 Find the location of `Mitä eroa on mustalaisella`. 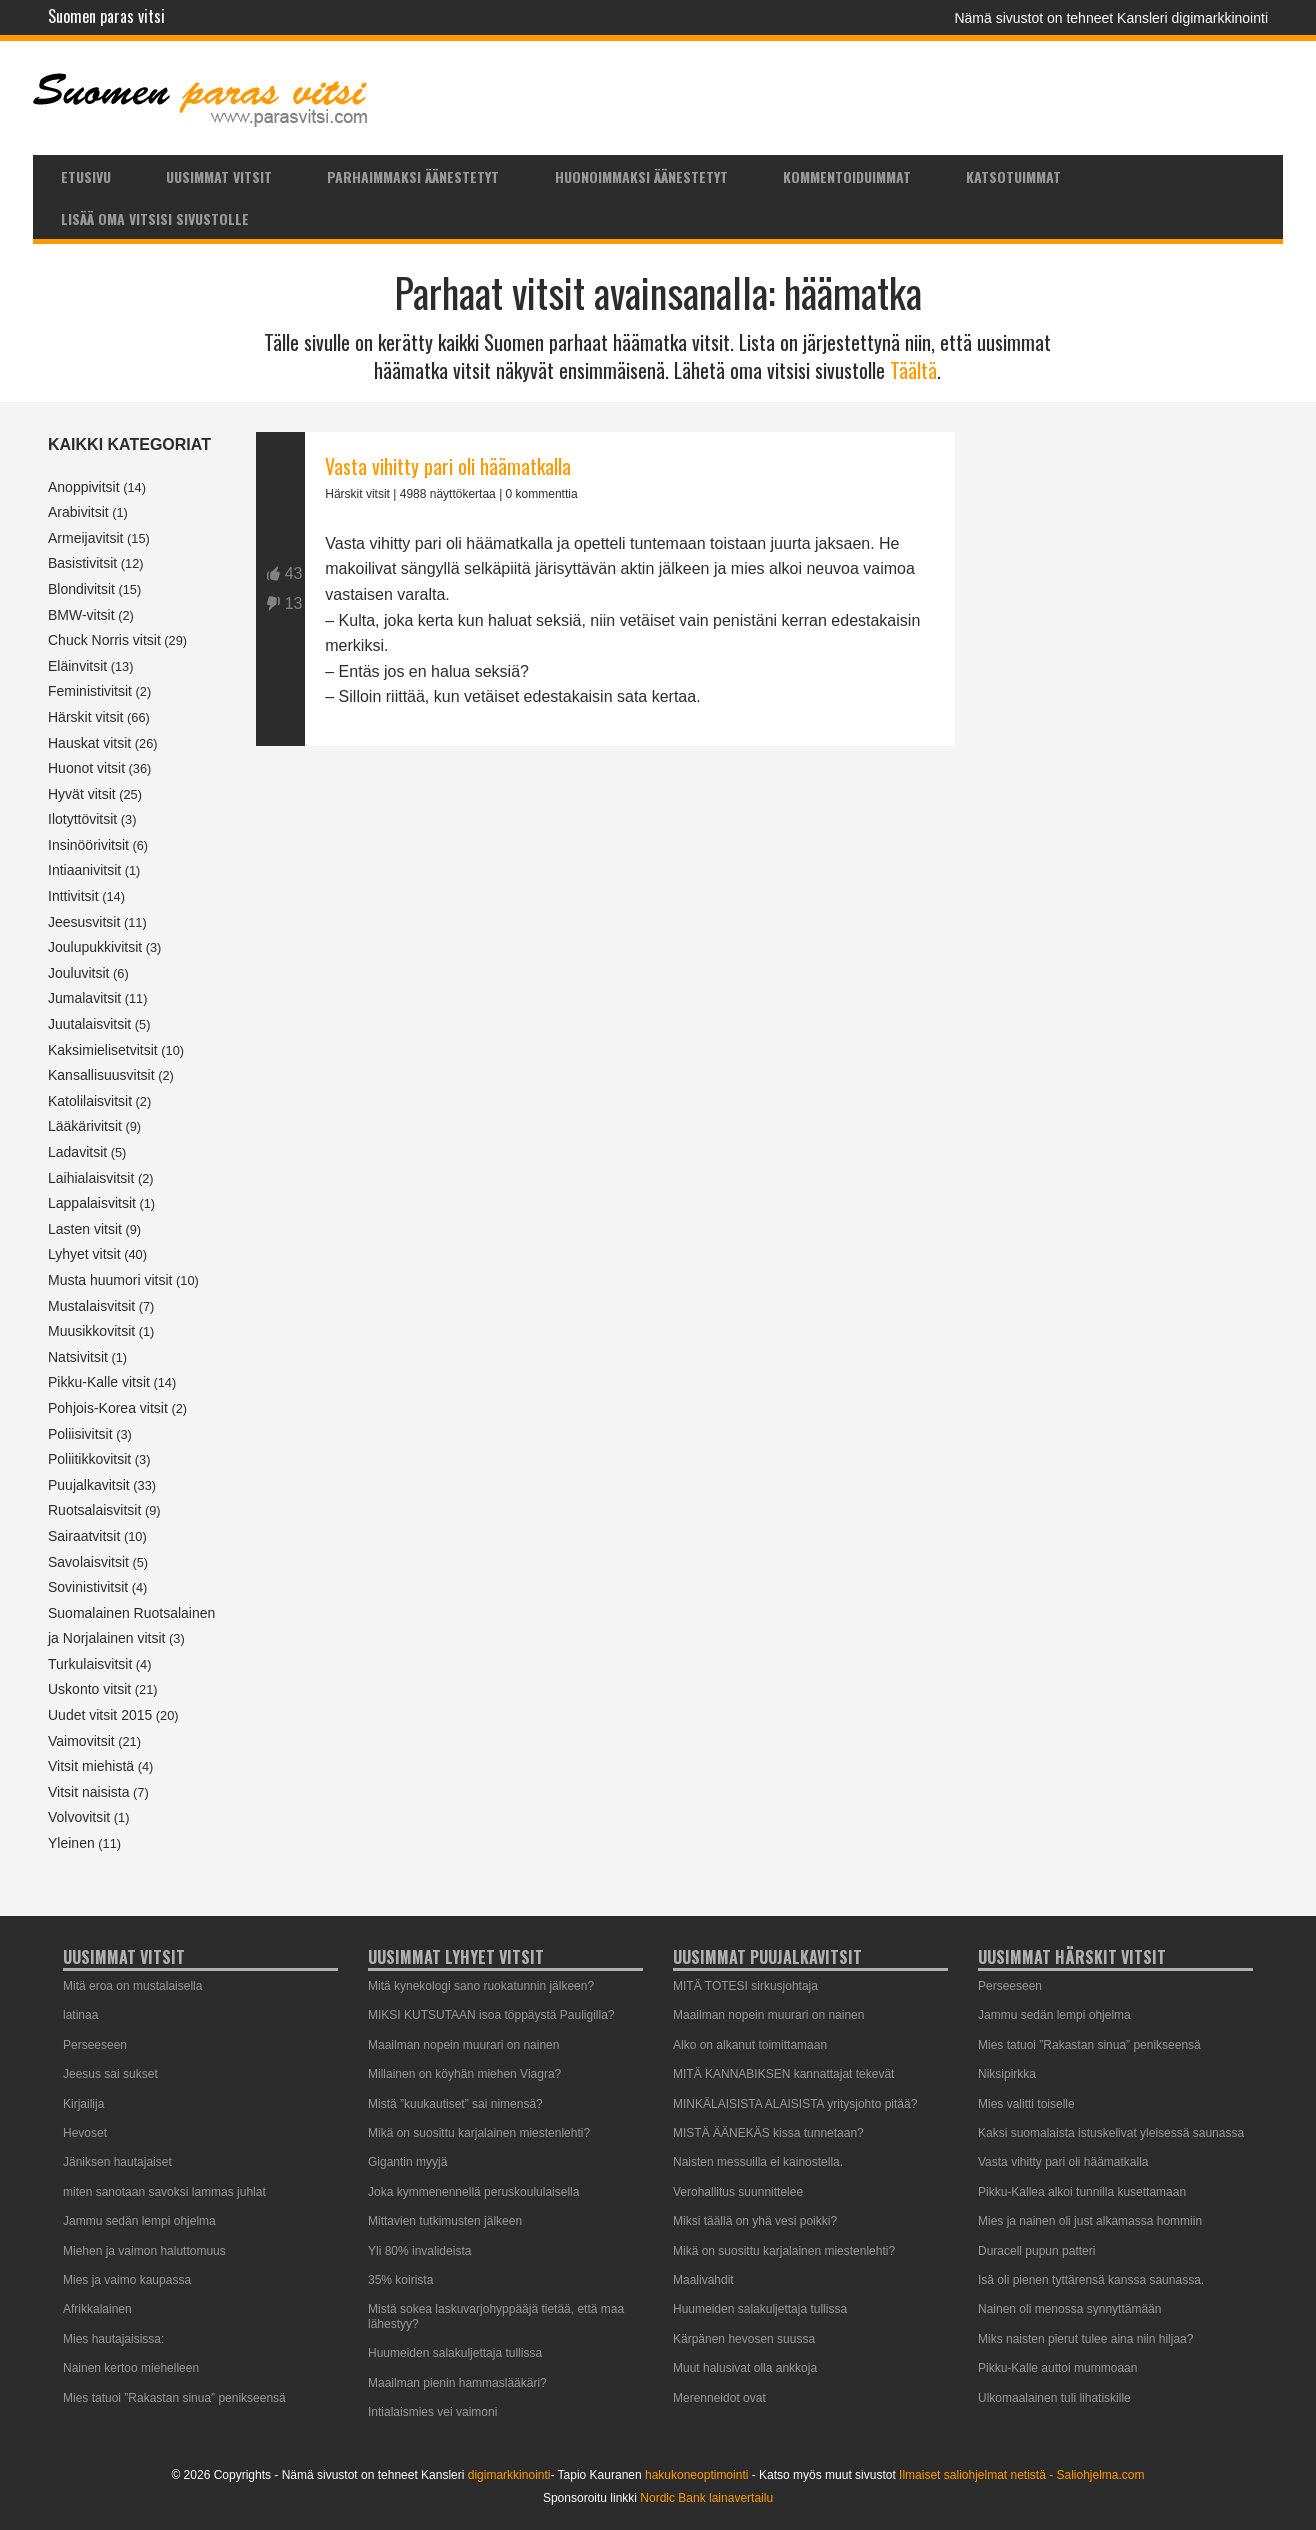

Mitä eroa on mustalaisella is located at coordinates (132, 1986).